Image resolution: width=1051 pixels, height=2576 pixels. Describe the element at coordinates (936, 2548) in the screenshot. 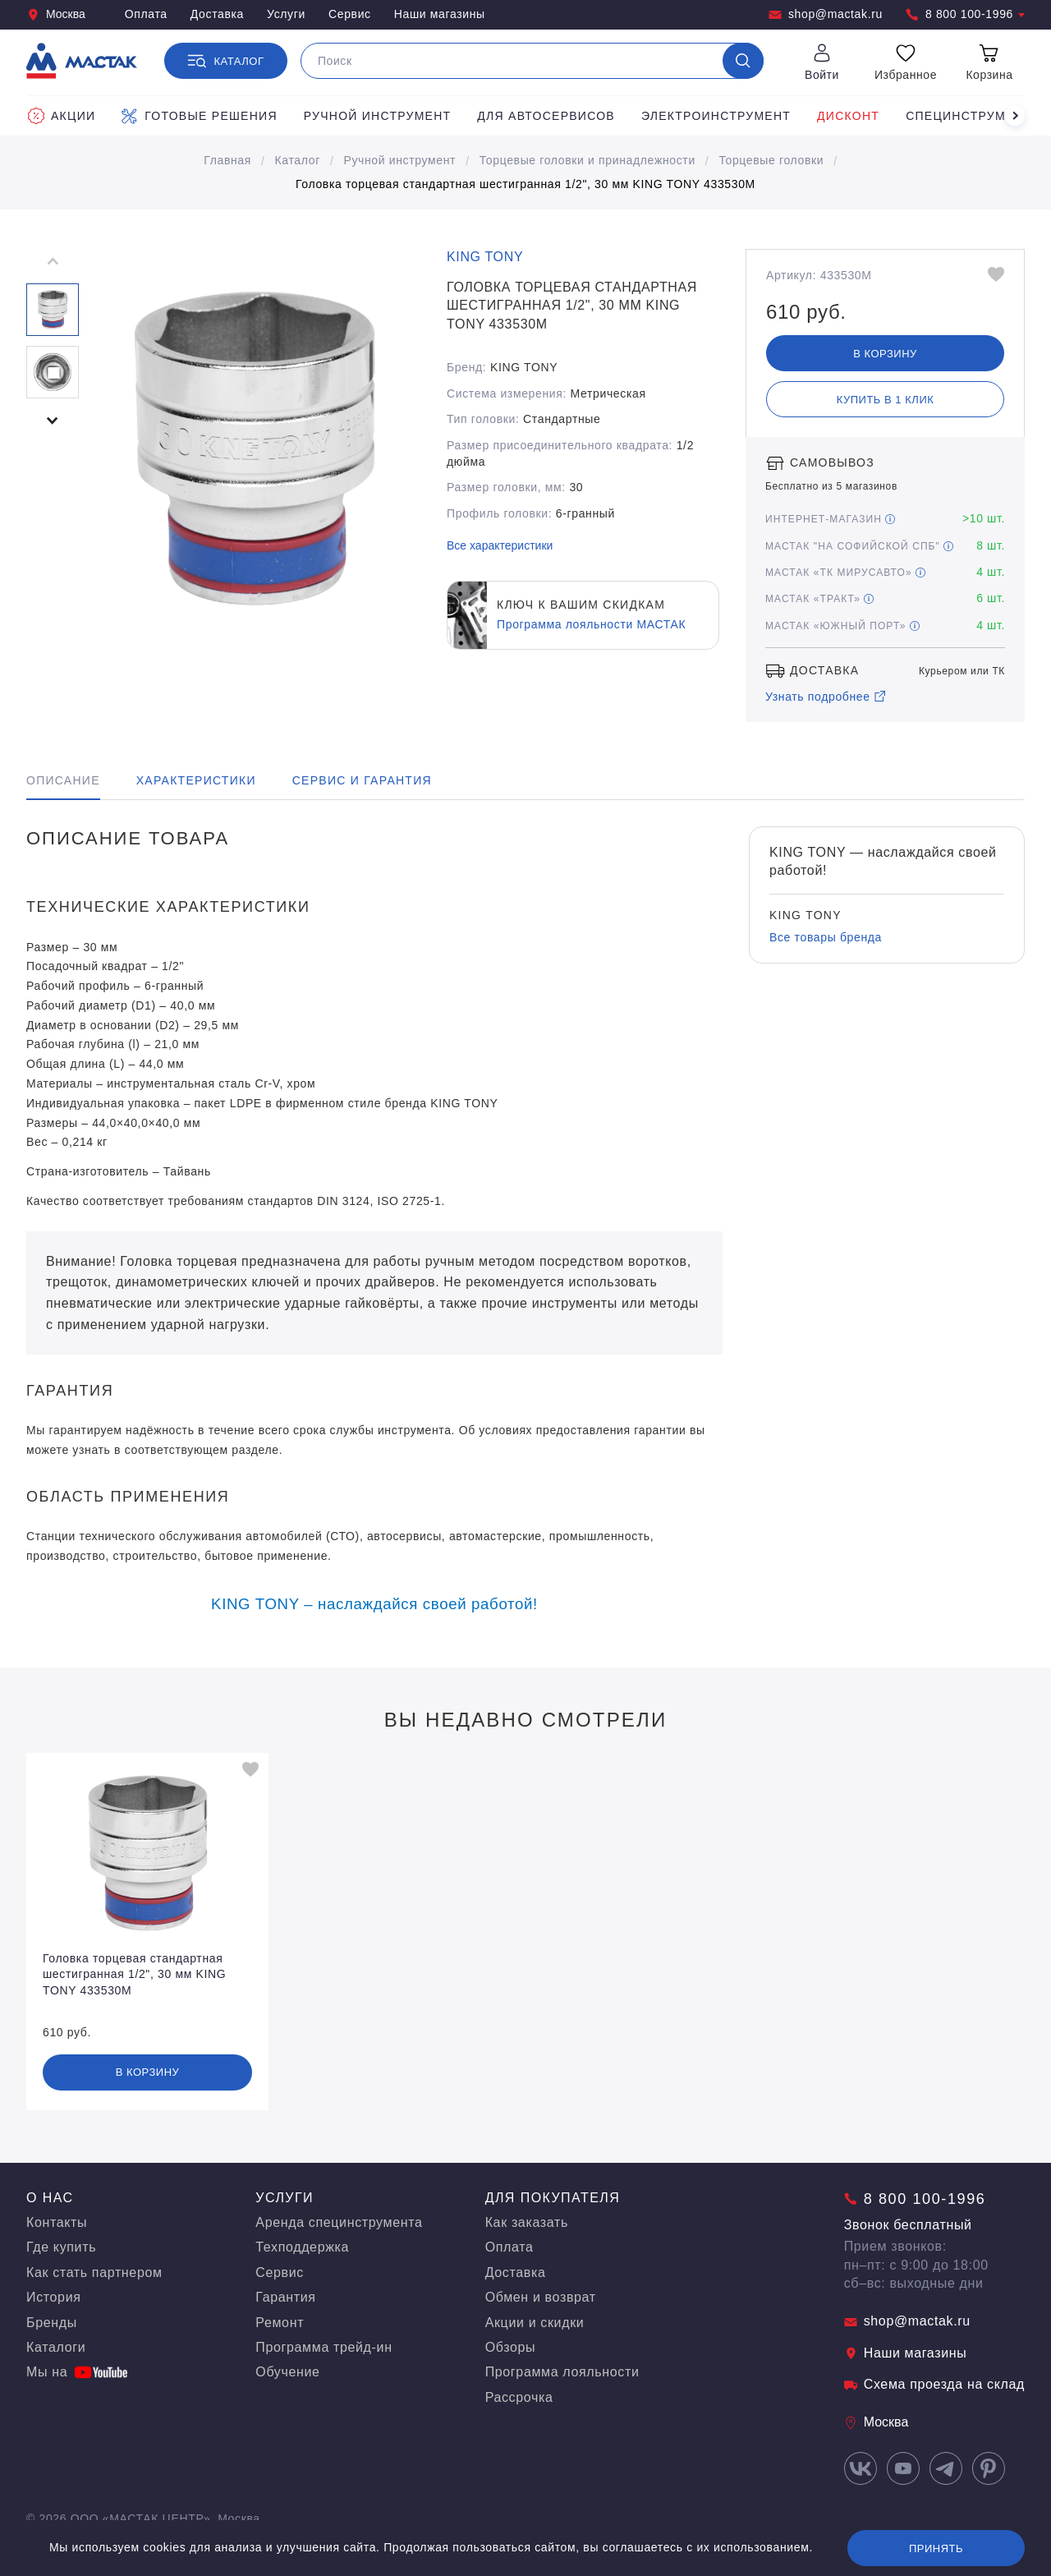

I see `Принять` at that location.